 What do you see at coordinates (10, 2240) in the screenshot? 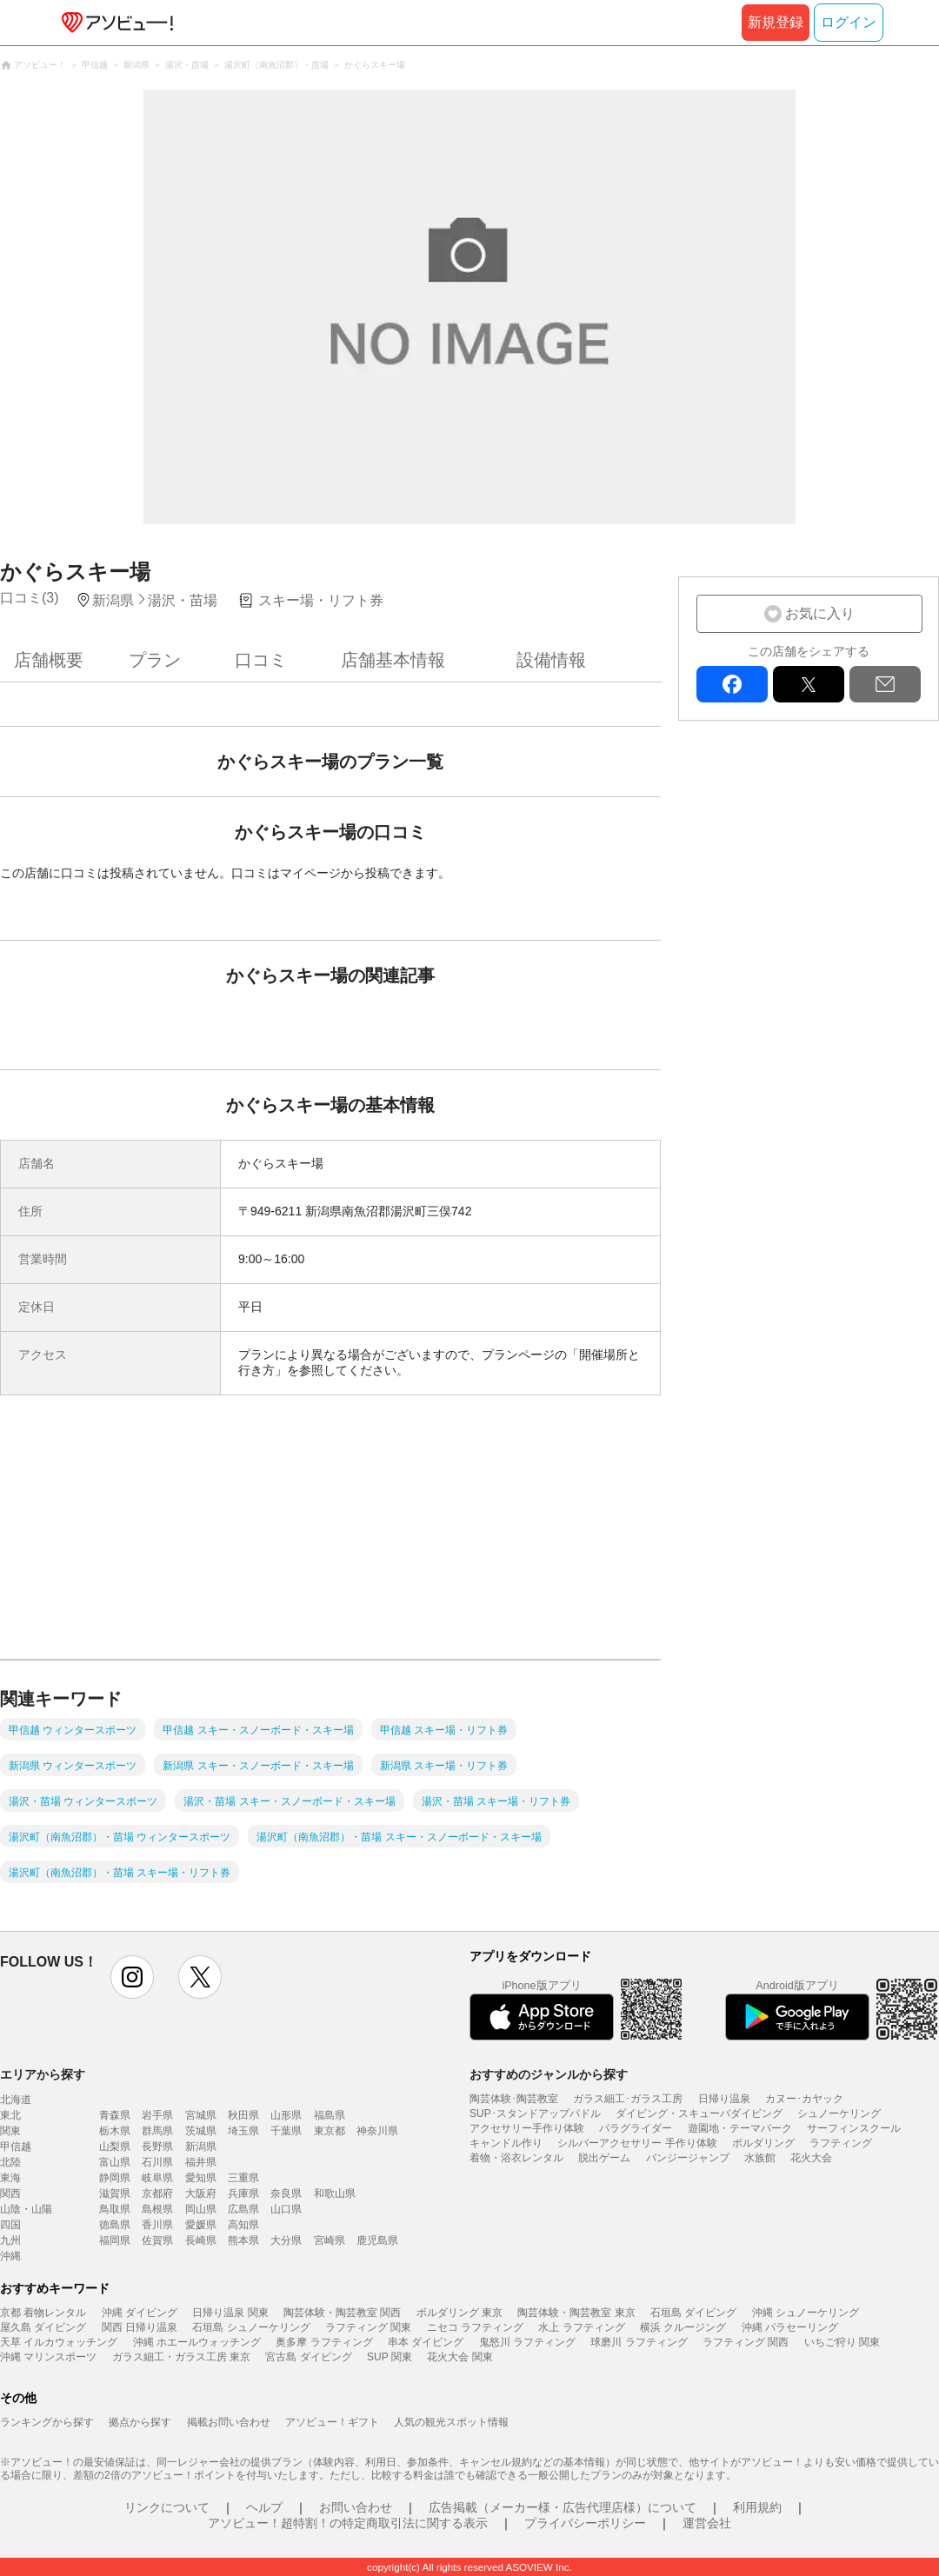
I see `九州` at bounding box center [10, 2240].